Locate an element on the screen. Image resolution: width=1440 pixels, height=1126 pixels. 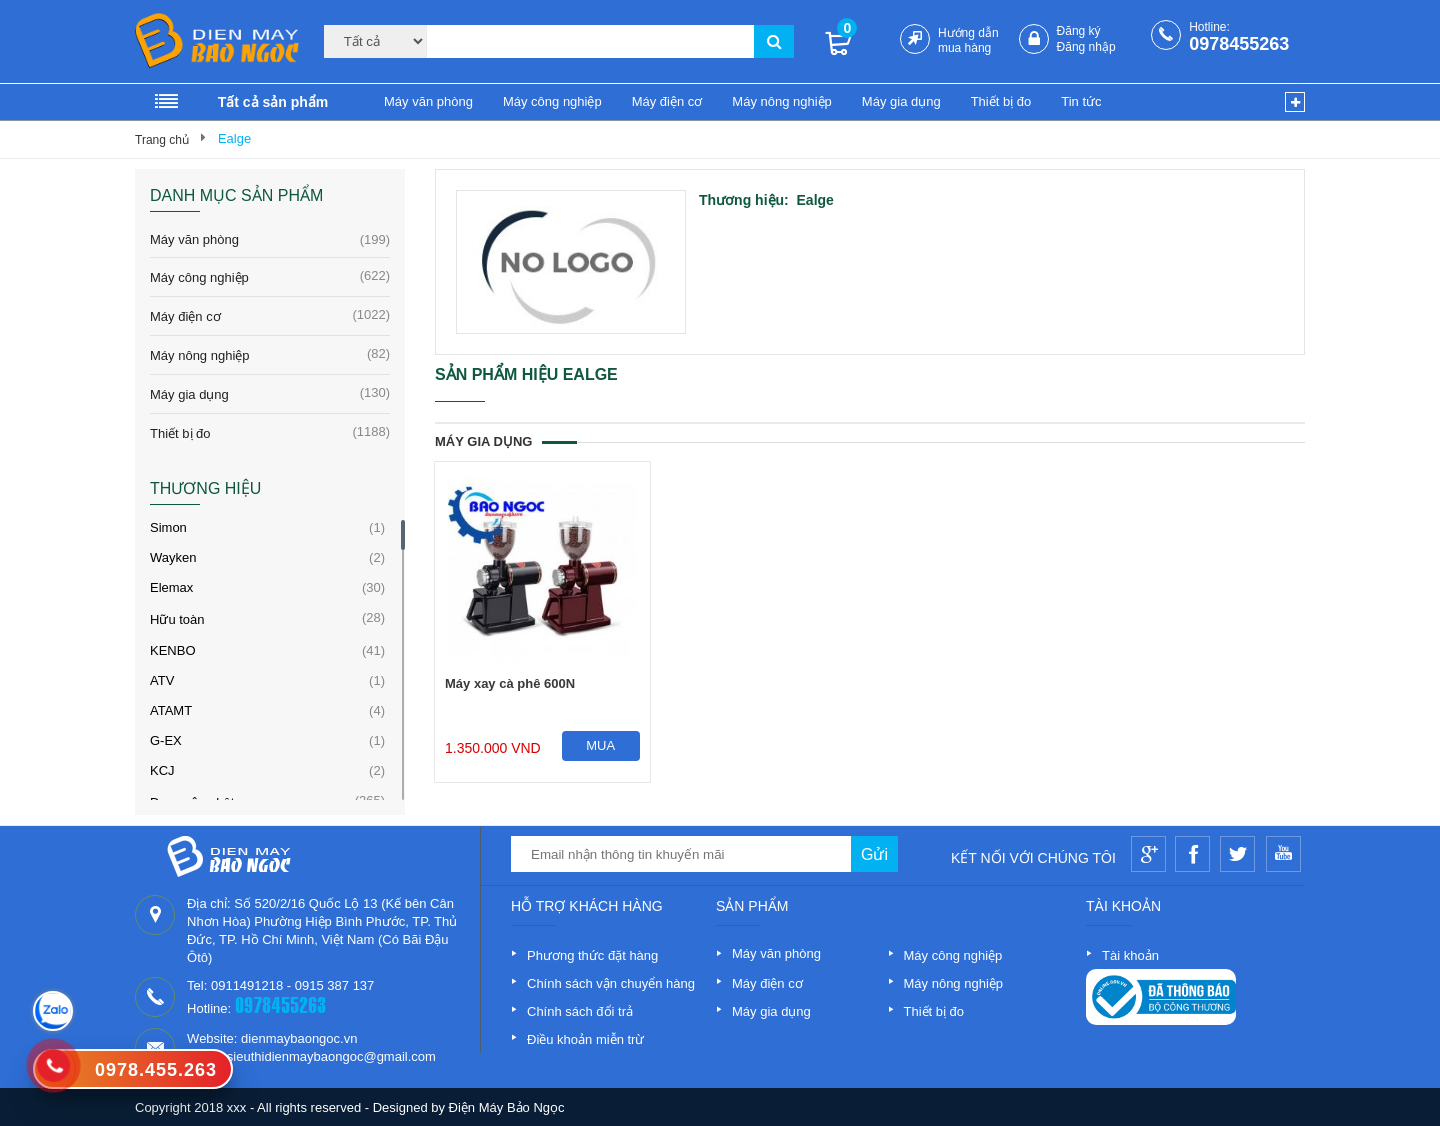
Simon is located at coordinates (168, 527).